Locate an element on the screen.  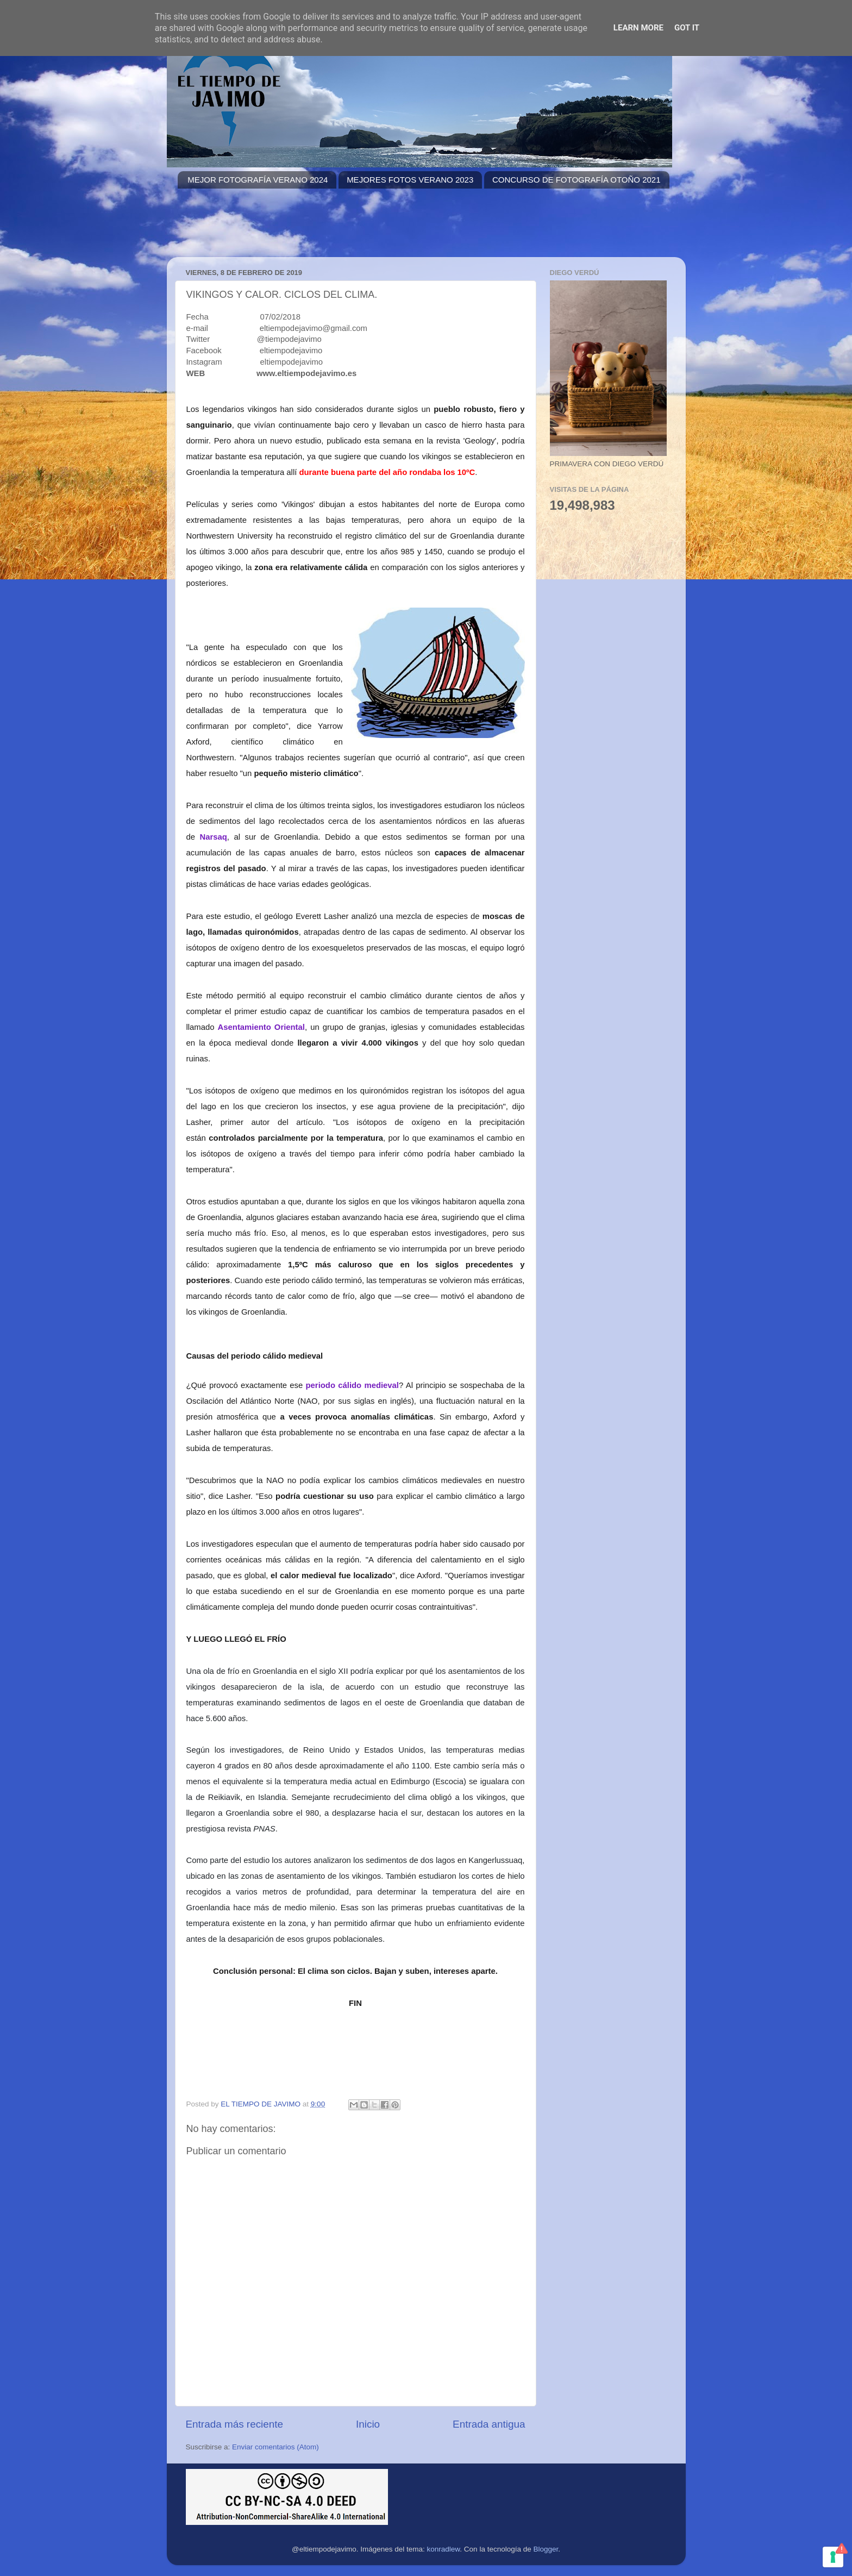
Narsaq is located at coordinates (213, 837).